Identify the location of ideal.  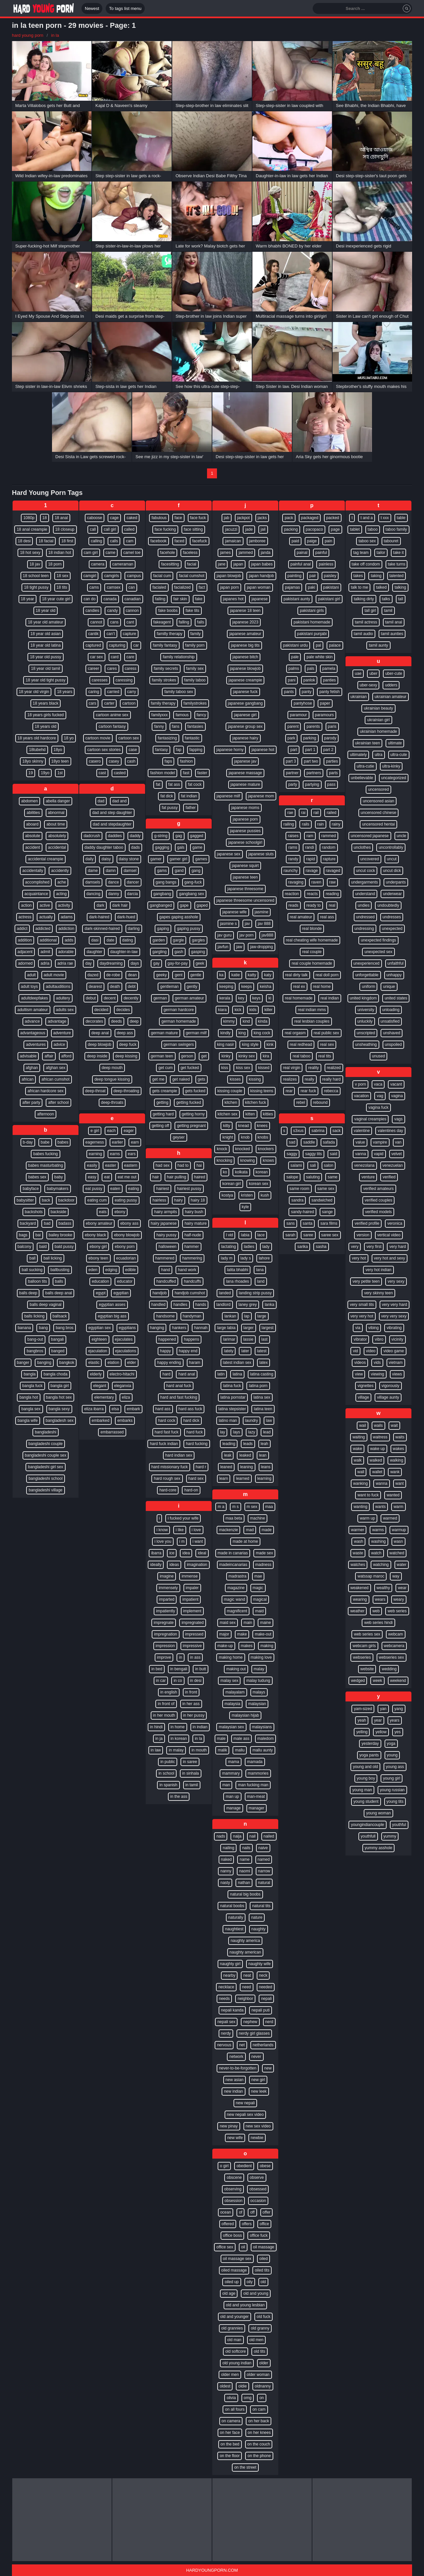
(202, 1553).